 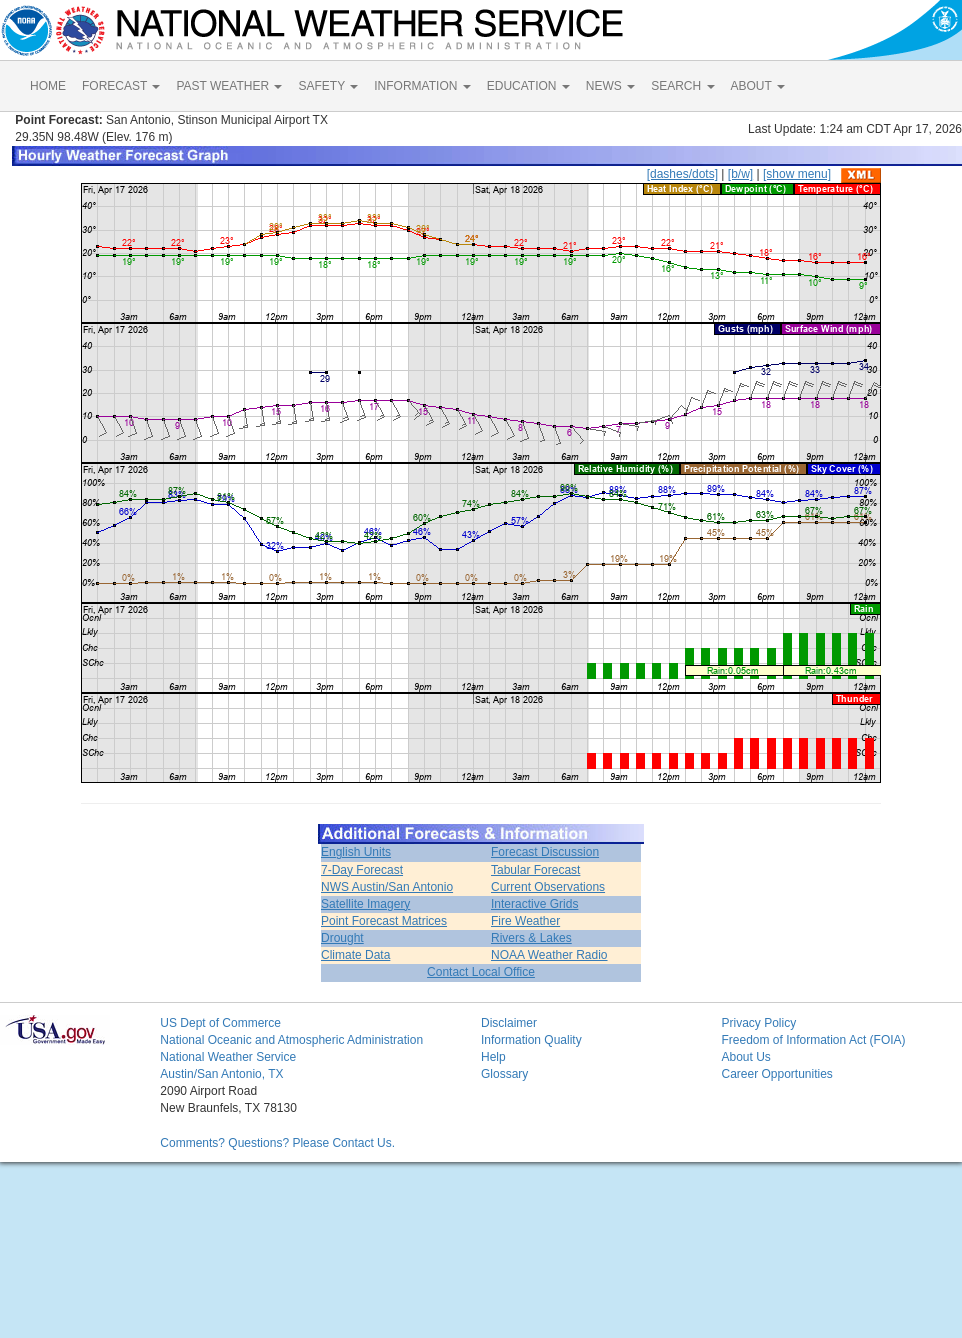 I want to click on ABOUT, so click(x=758, y=86).